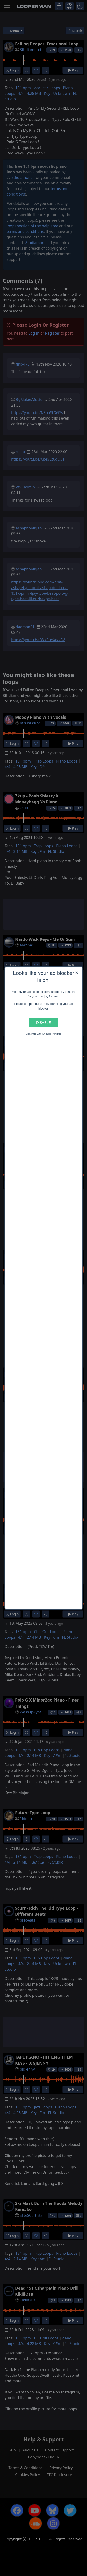 The image size is (87, 2576). What do you see at coordinates (43, 1022) in the screenshot?
I see `Disable` at bounding box center [43, 1022].